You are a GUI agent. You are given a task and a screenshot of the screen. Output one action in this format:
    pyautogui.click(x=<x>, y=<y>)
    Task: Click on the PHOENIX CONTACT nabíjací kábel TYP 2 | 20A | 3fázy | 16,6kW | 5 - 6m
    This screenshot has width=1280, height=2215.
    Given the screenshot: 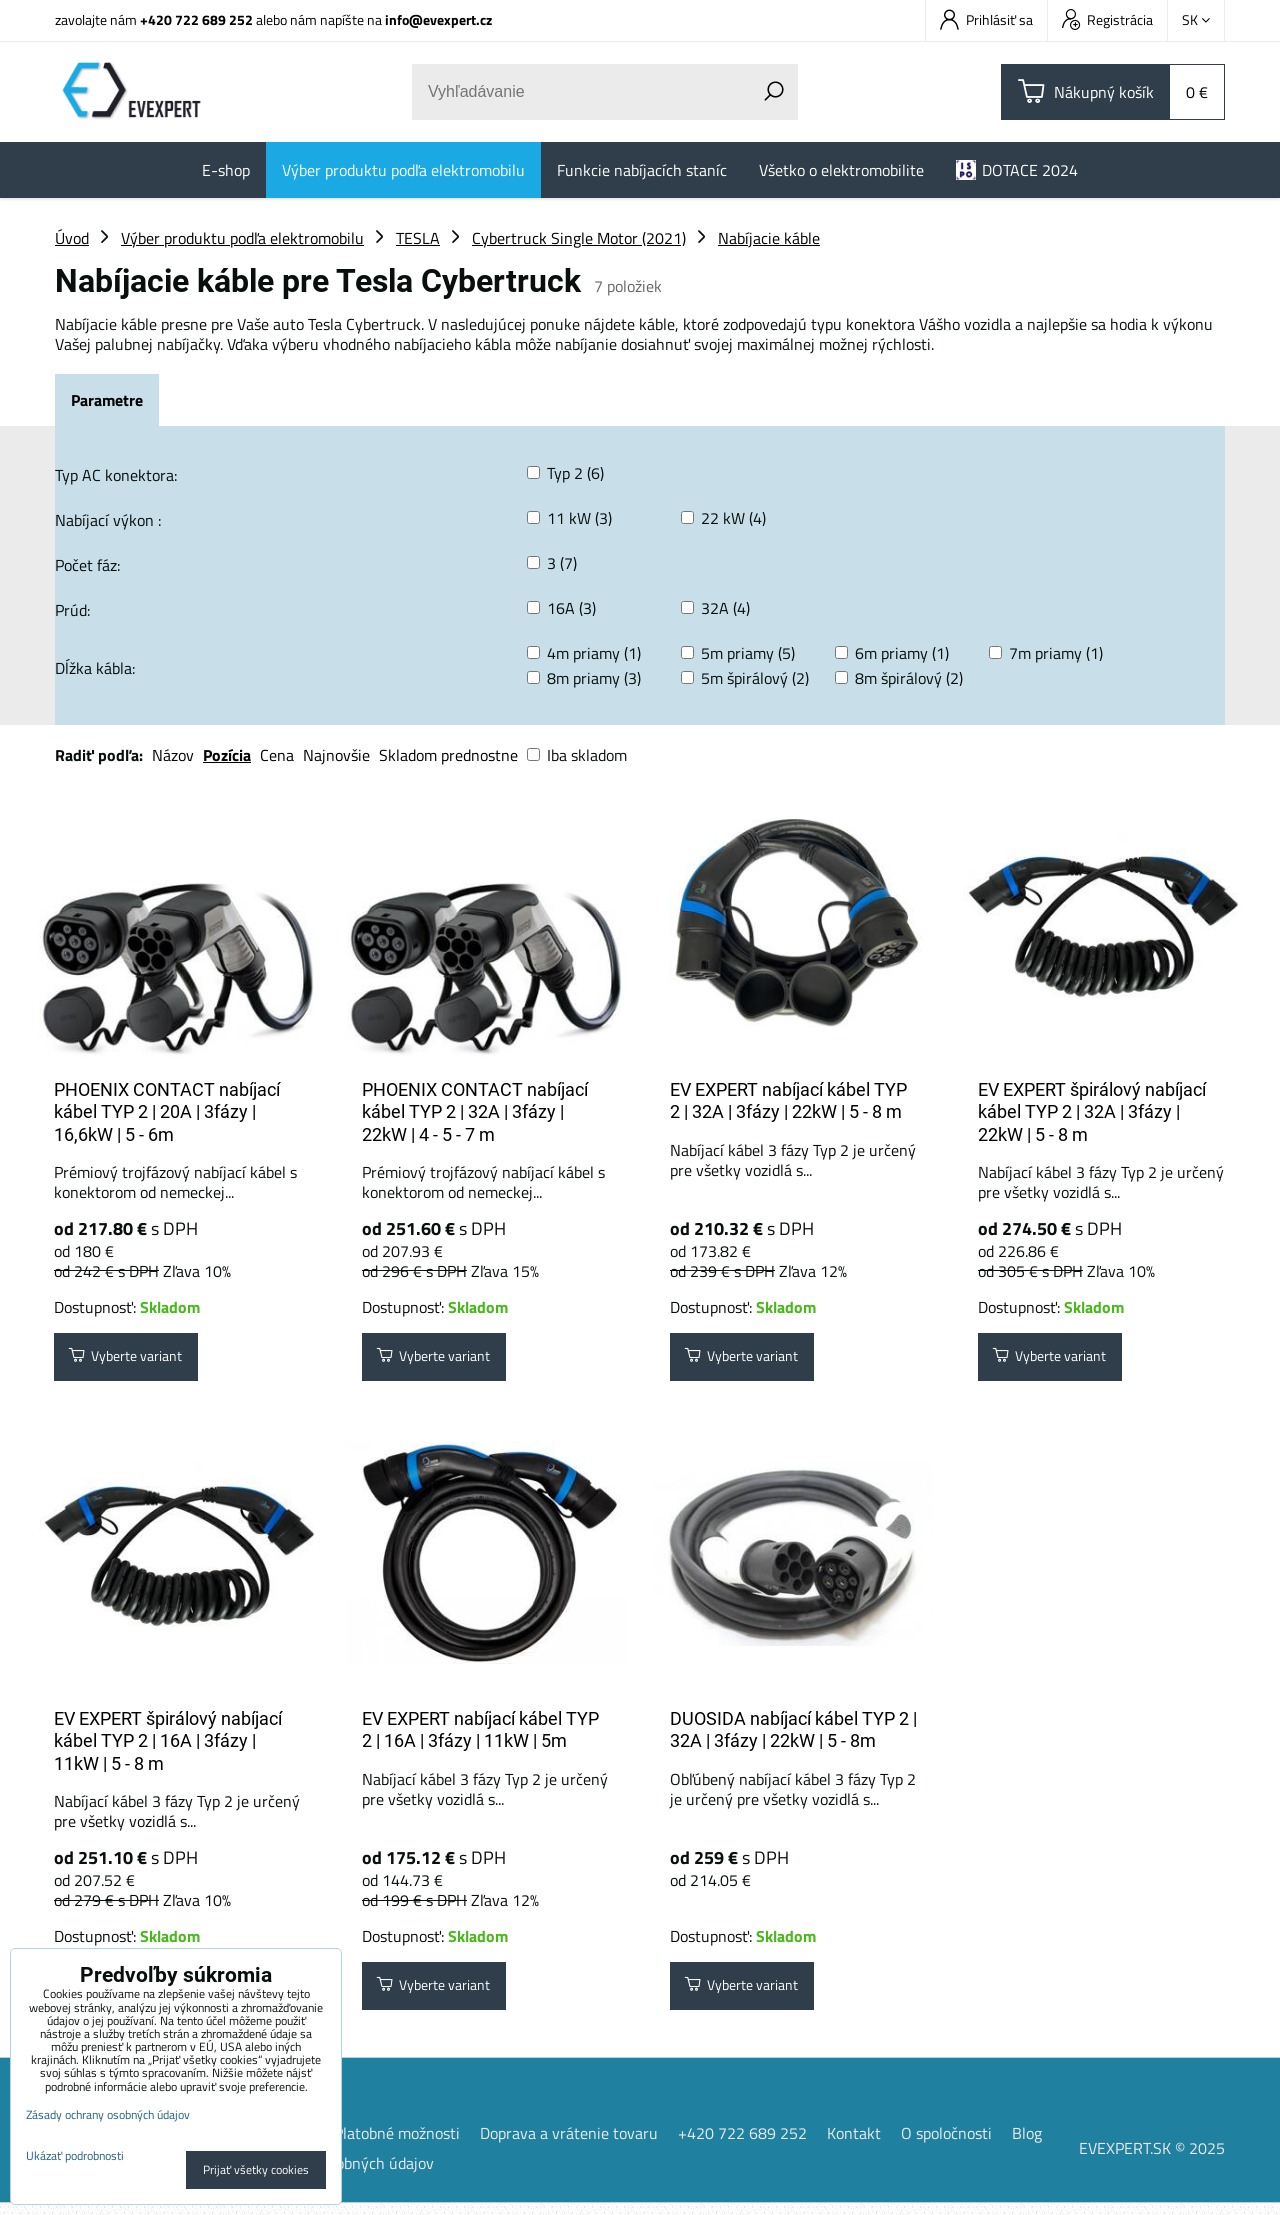 What is the action you would take?
    pyautogui.click(x=167, y=1112)
    